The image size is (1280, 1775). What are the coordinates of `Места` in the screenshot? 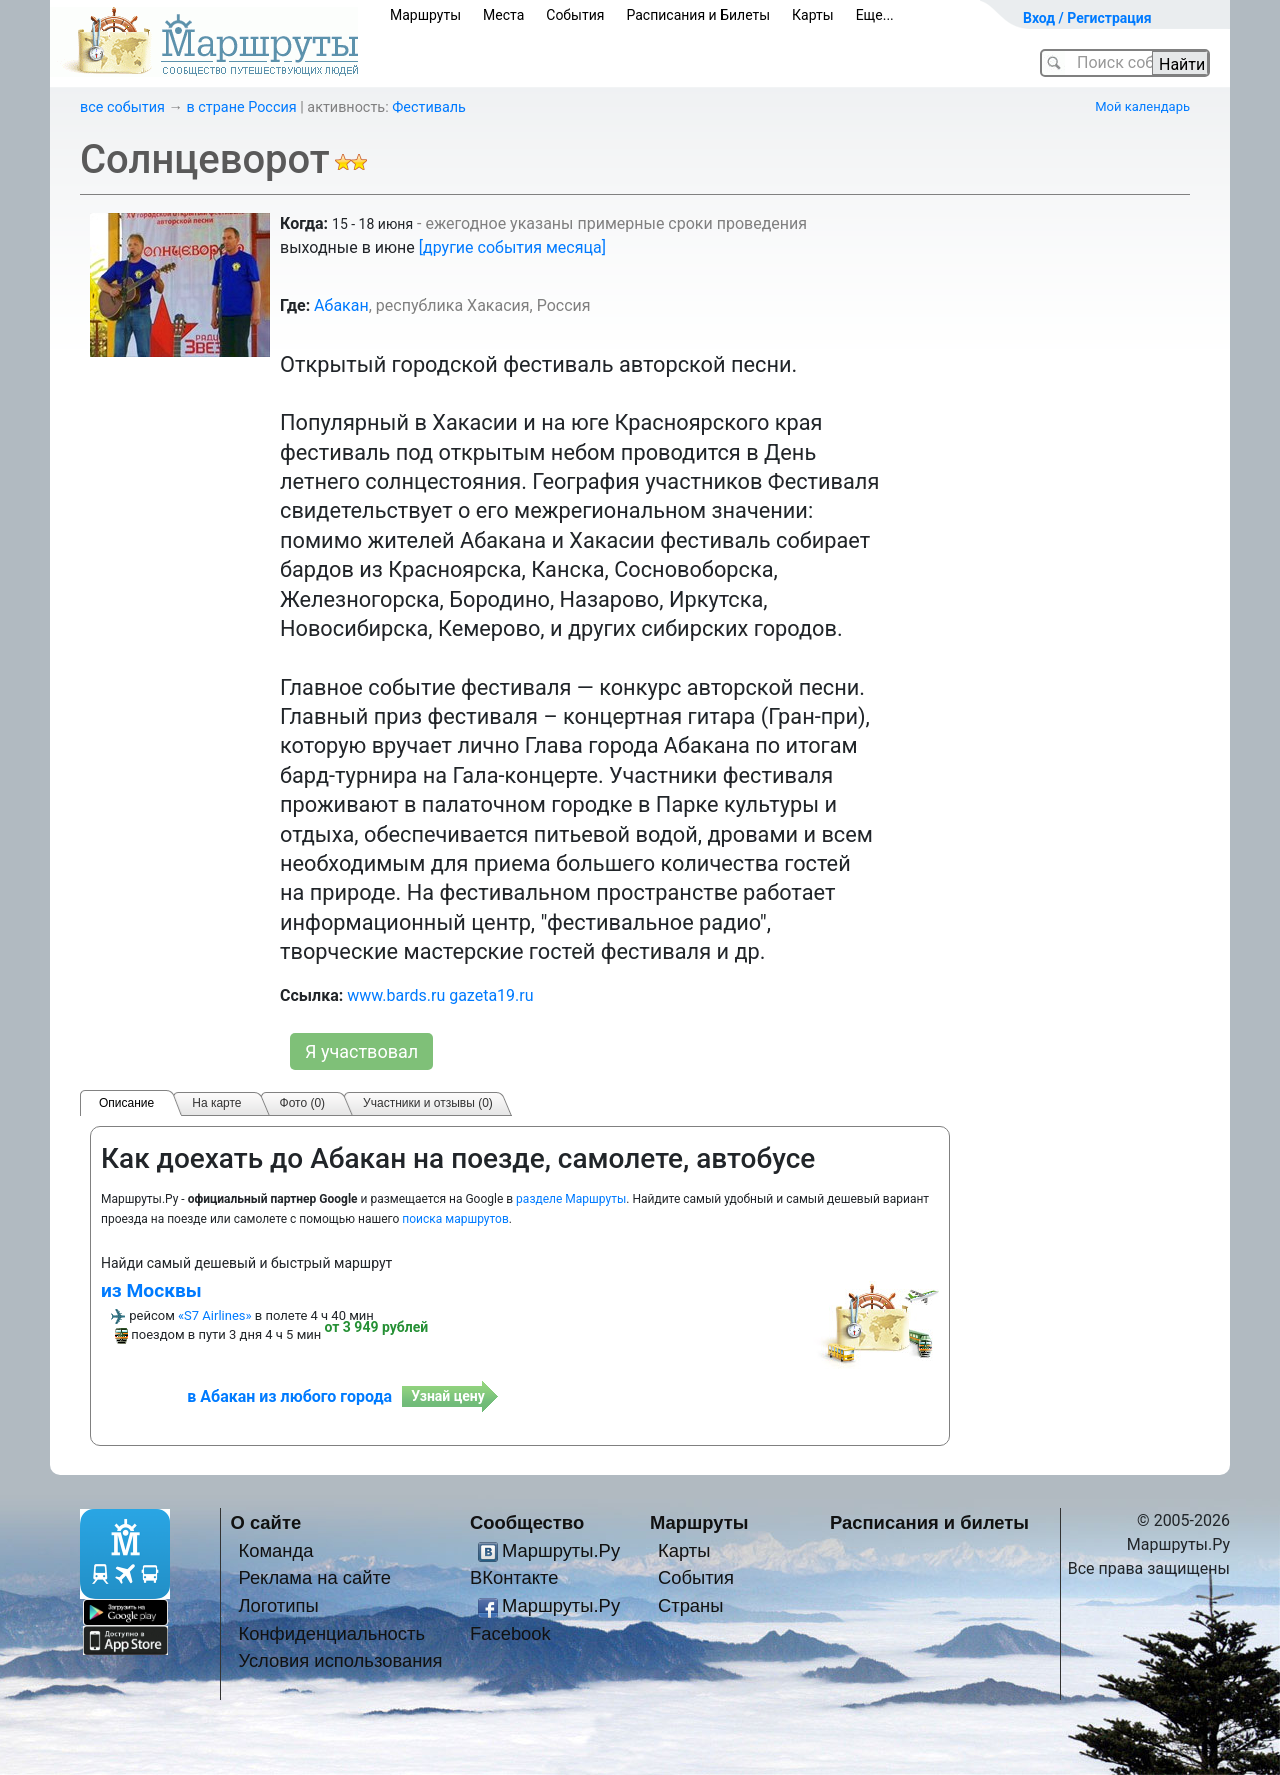 It's located at (503, 15).